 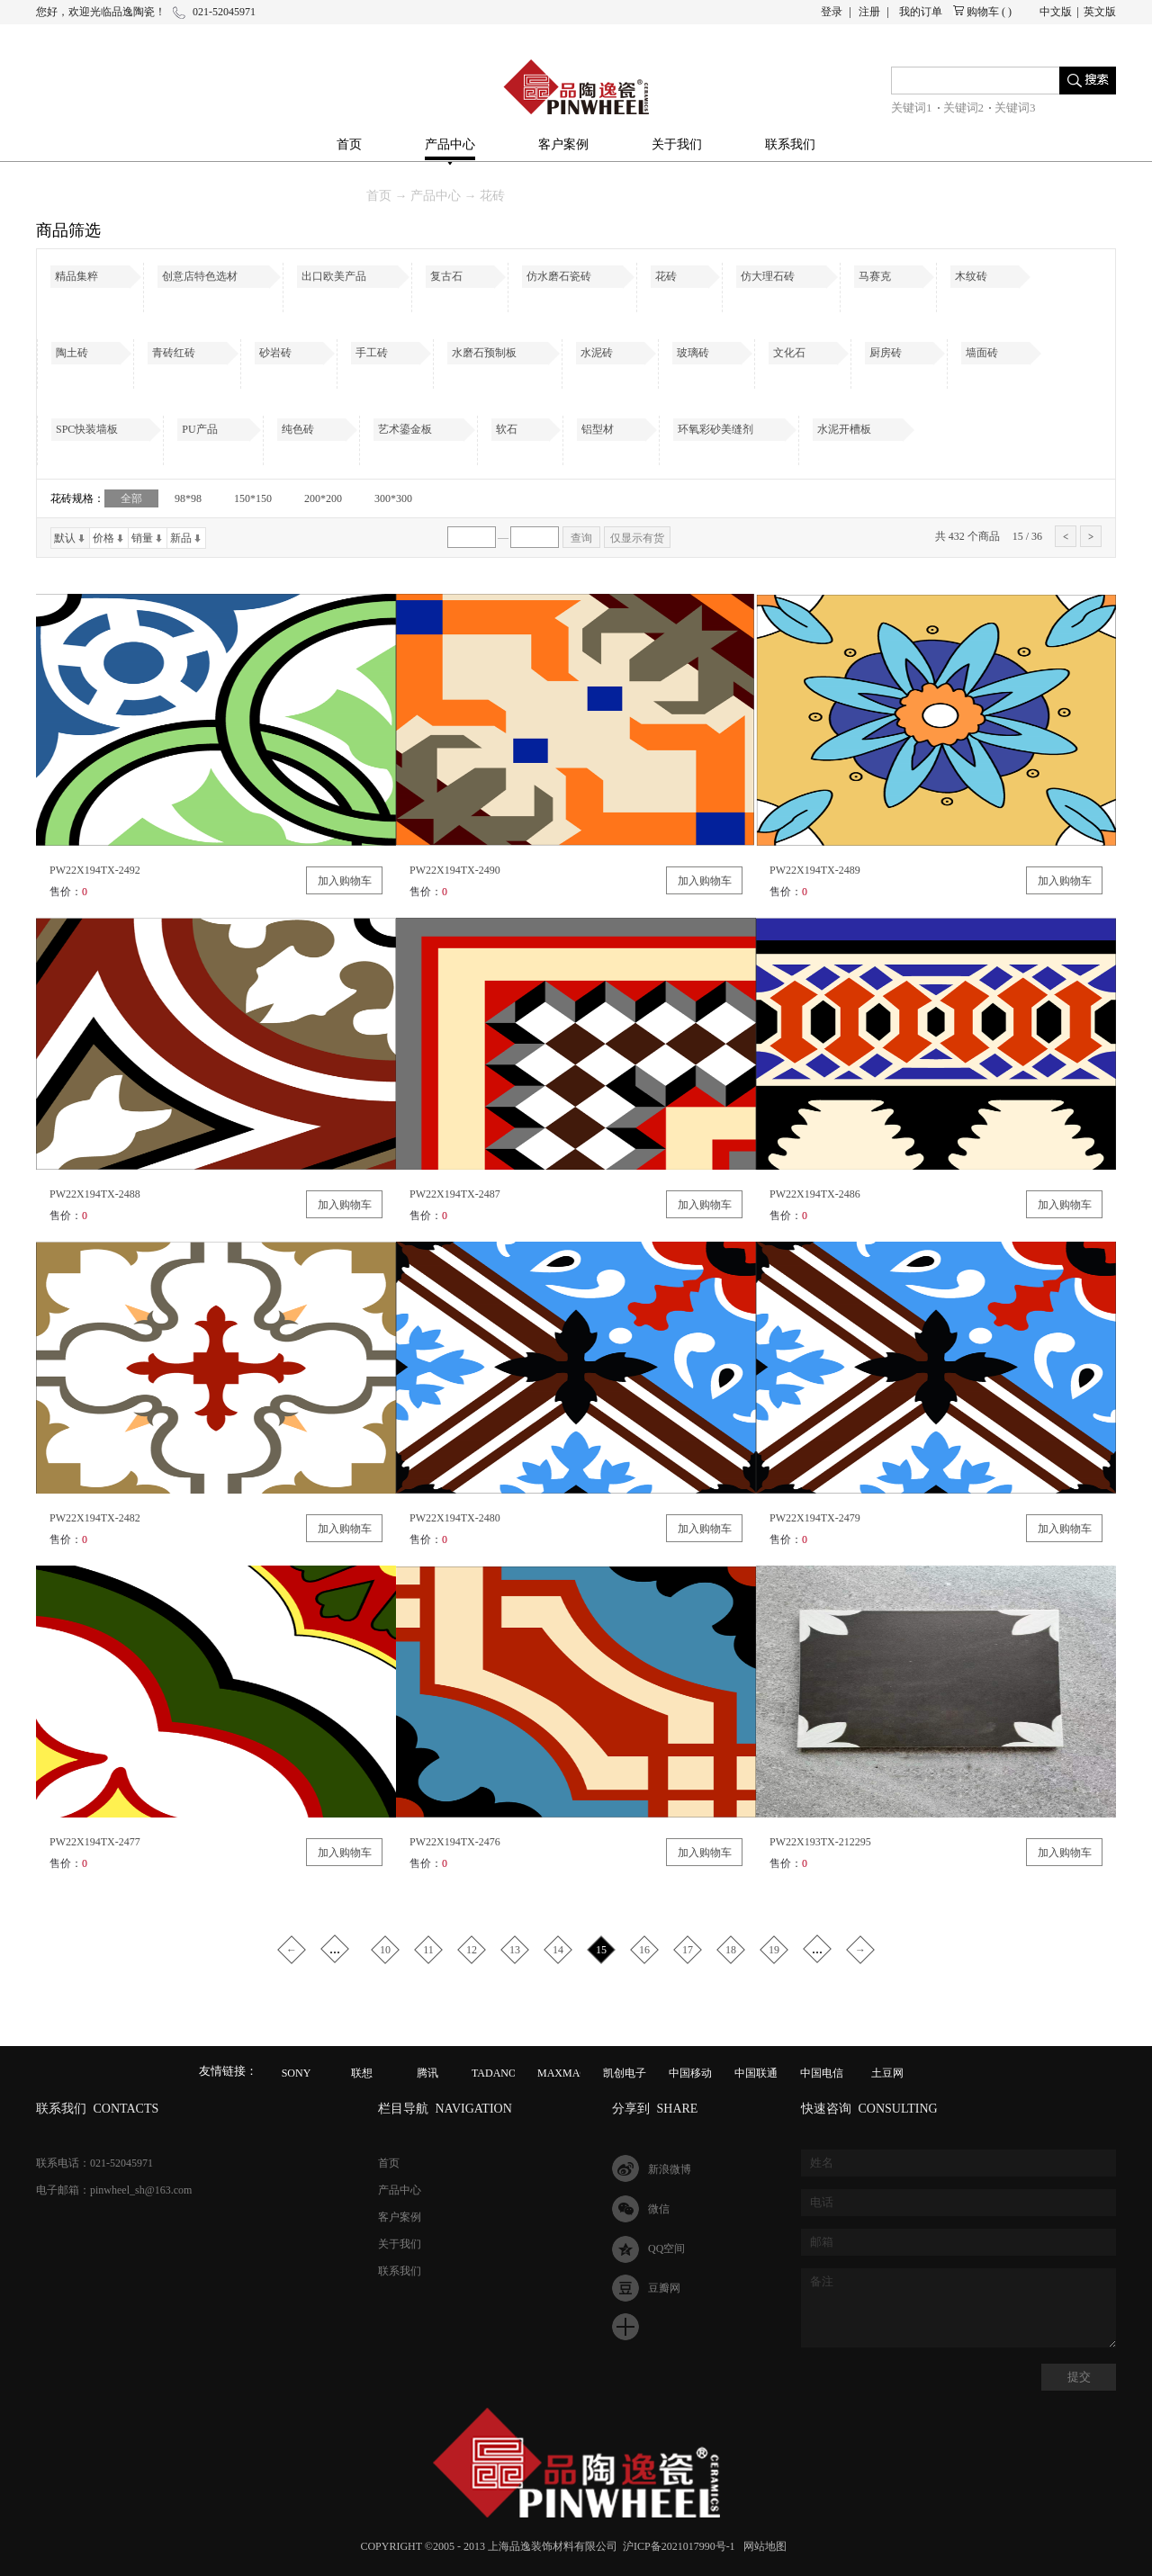 I want to click on 中文版, so click(x=1056, y=11).